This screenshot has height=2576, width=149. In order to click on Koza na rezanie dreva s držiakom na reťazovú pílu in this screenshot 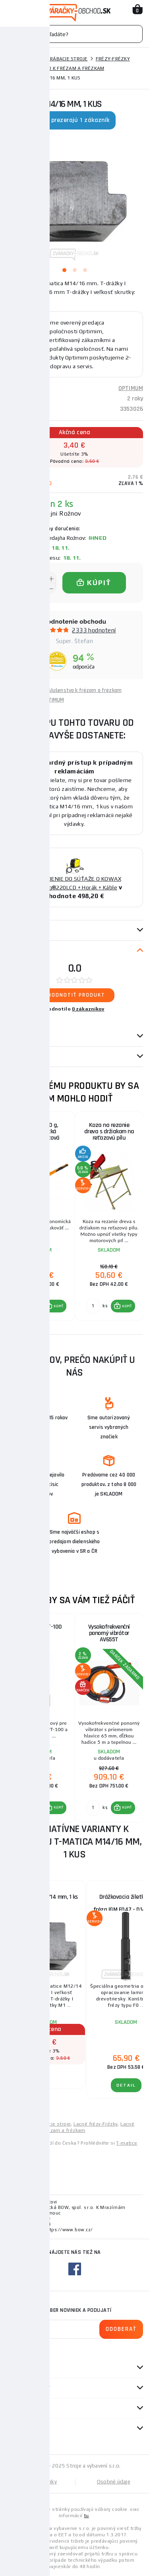, I will do `click(109, 1131)`.